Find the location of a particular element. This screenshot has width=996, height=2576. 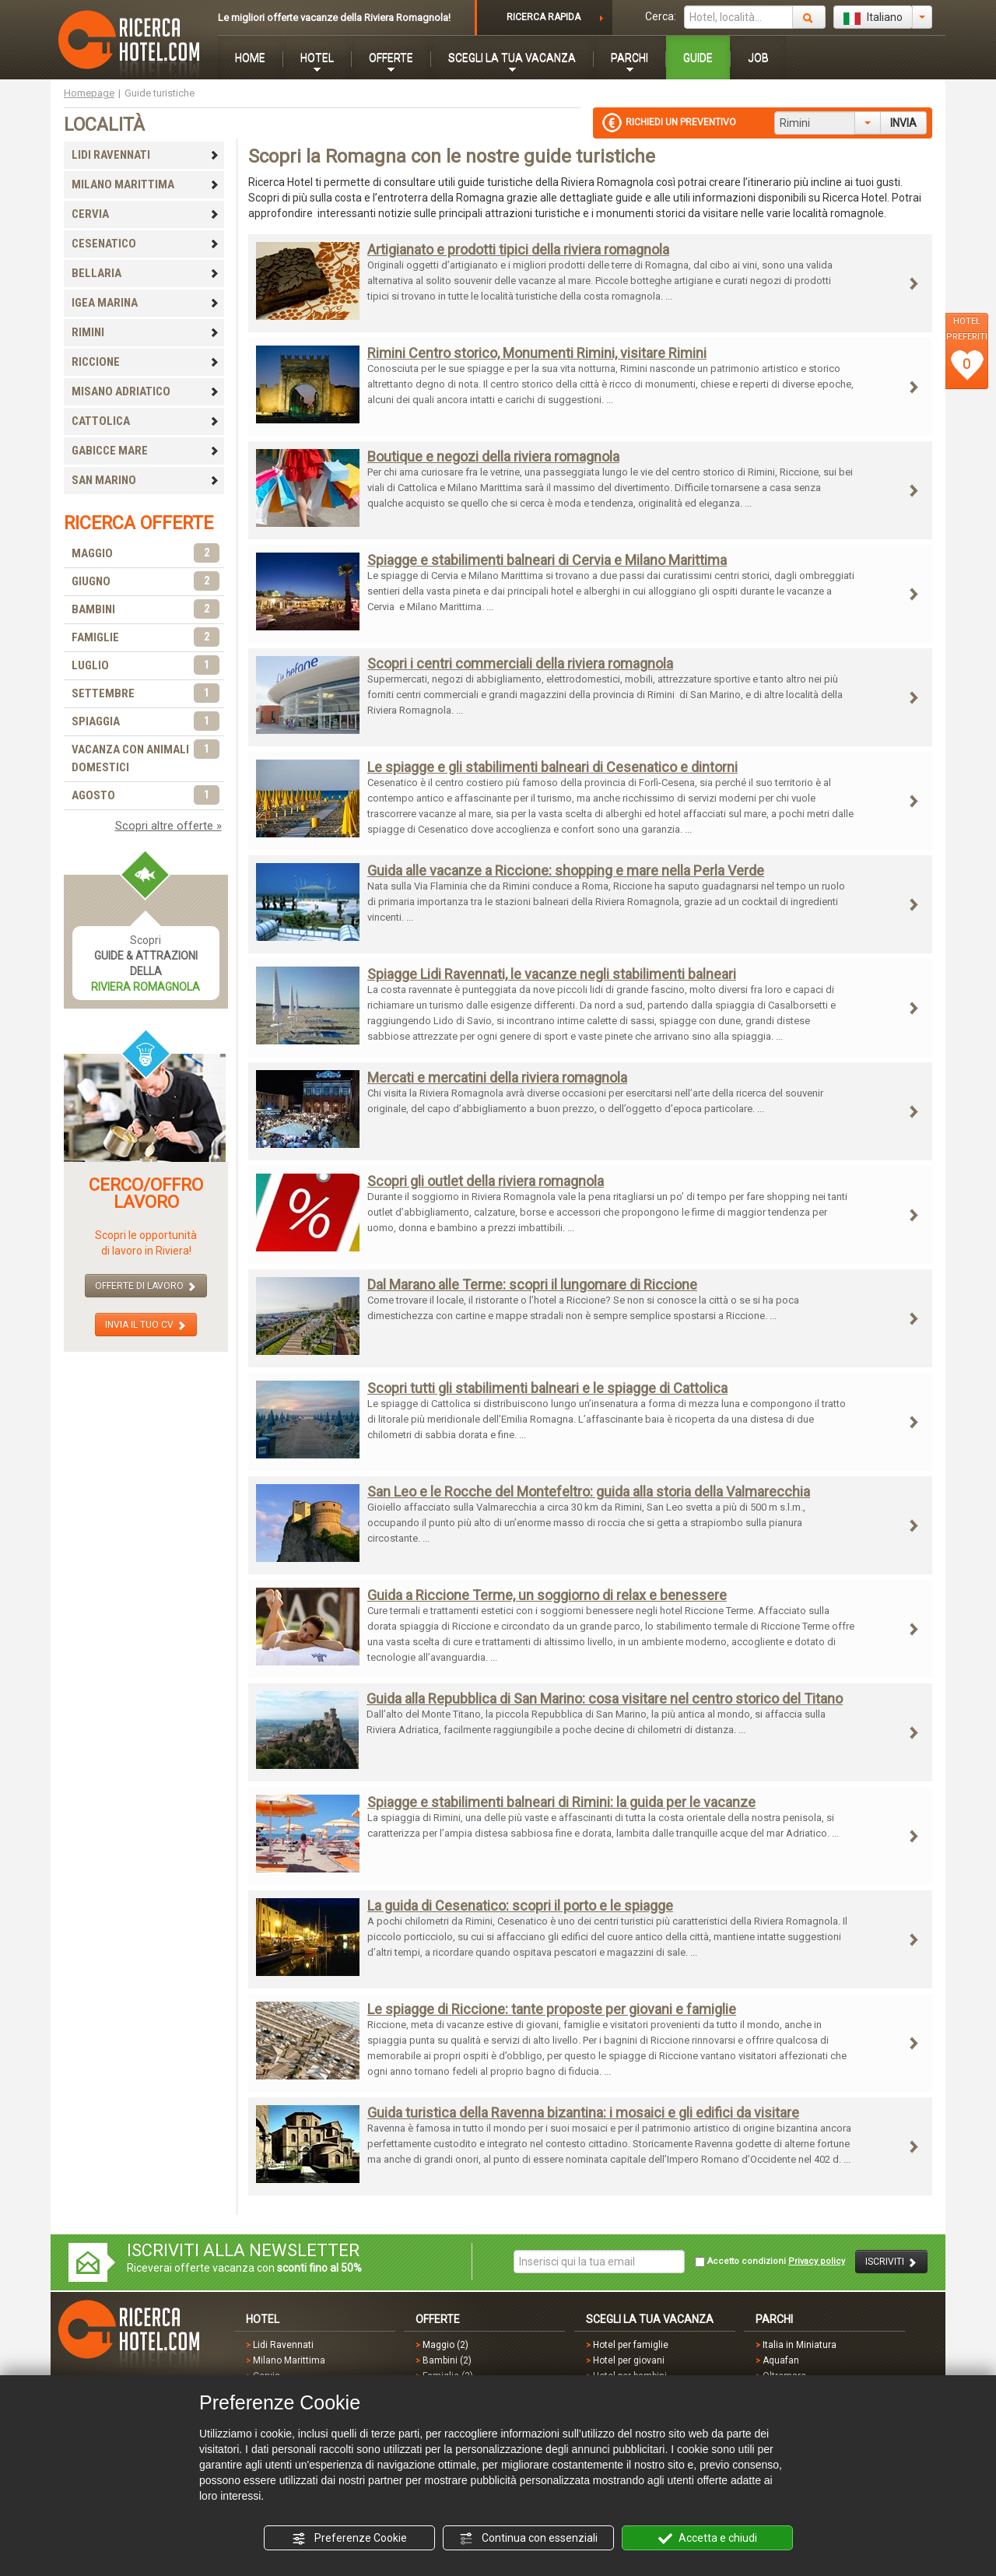

Maggio (2) is located at coordinates (445, 2344).